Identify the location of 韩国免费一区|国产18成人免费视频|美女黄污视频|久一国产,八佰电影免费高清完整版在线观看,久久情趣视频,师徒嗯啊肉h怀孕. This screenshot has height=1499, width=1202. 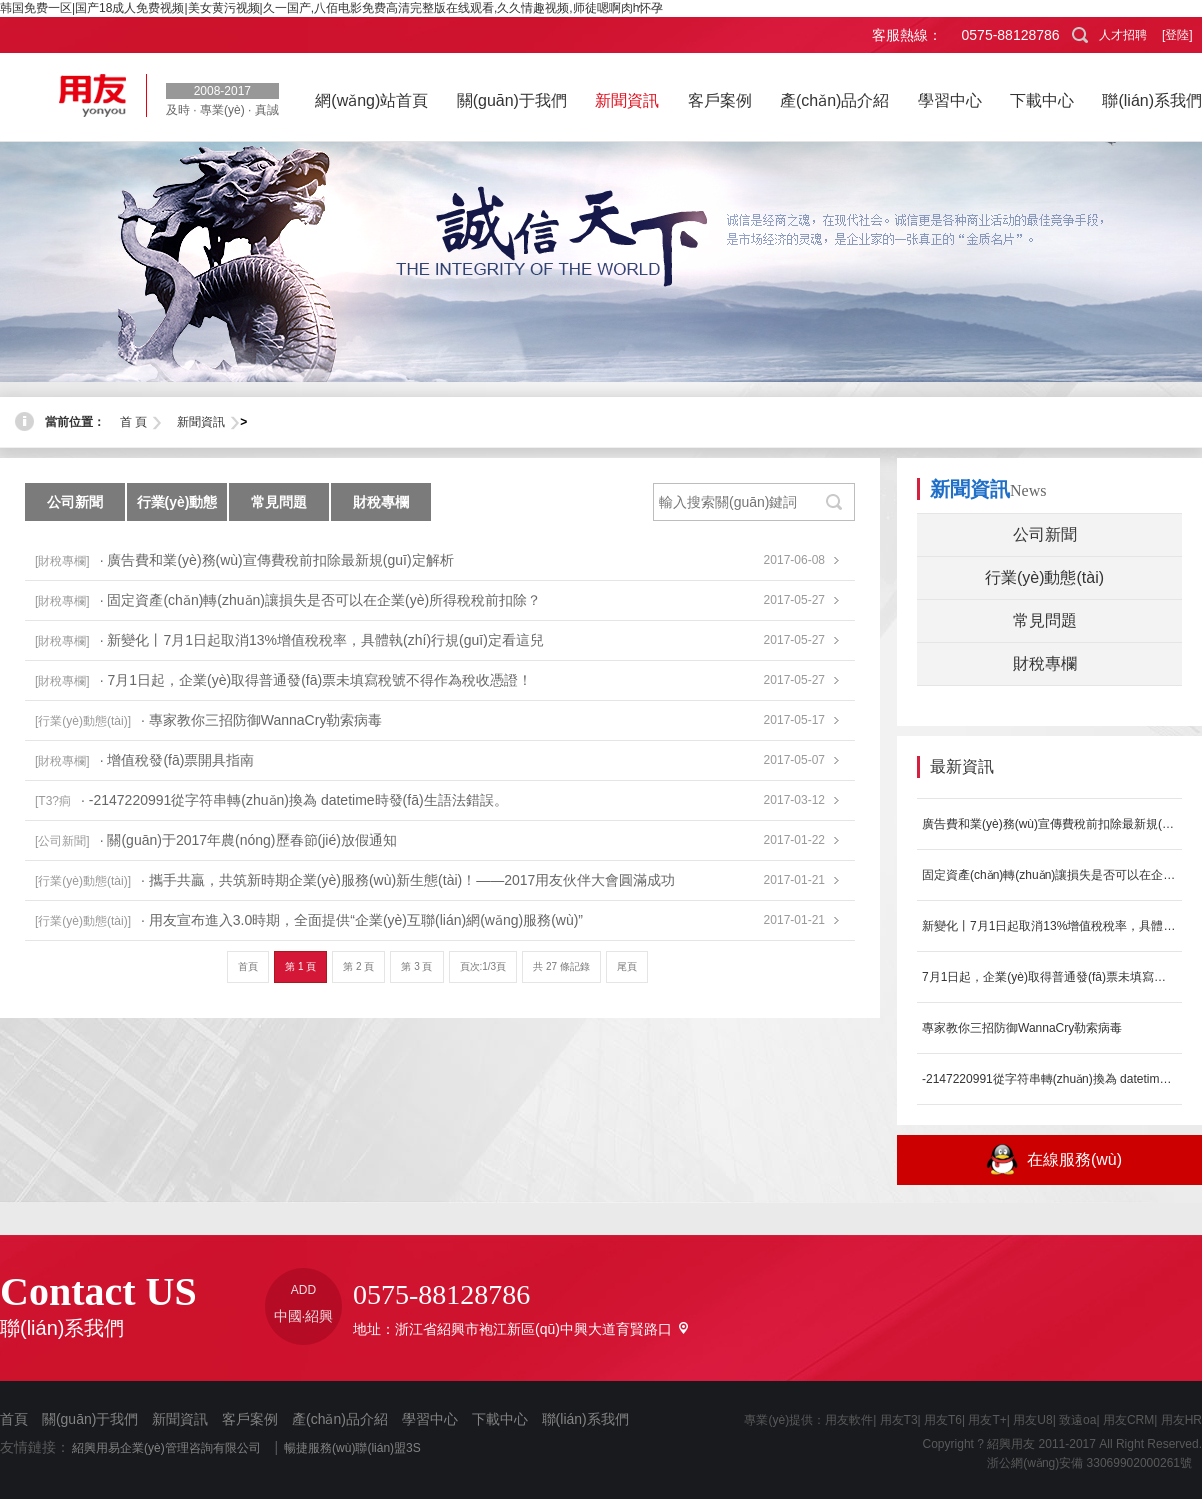
(331, 8).